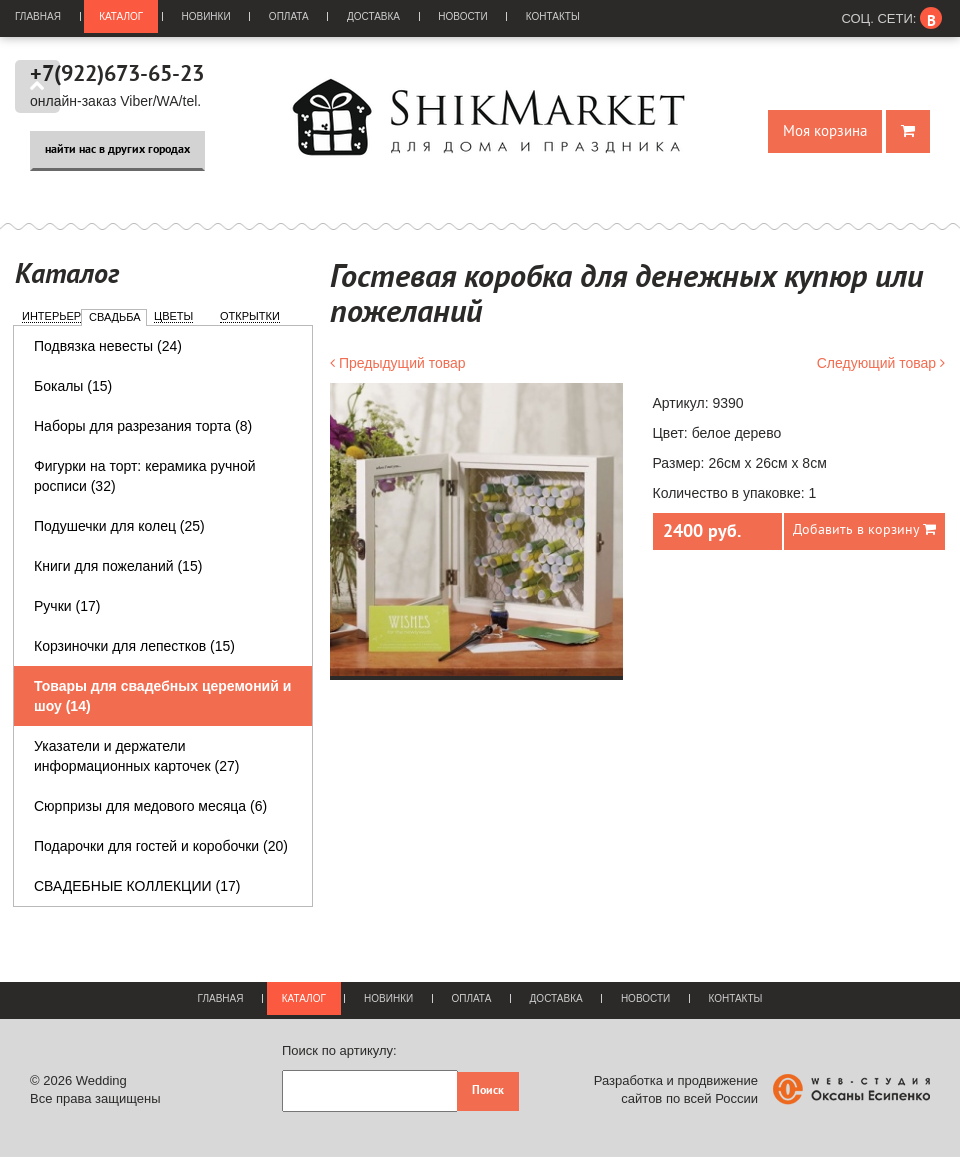 The width and height of the screenshot is (960, 1157). What do you see at coordinates (289, 16) in the screenshot?
I see `Оплата` at bounding box center [289, 16].